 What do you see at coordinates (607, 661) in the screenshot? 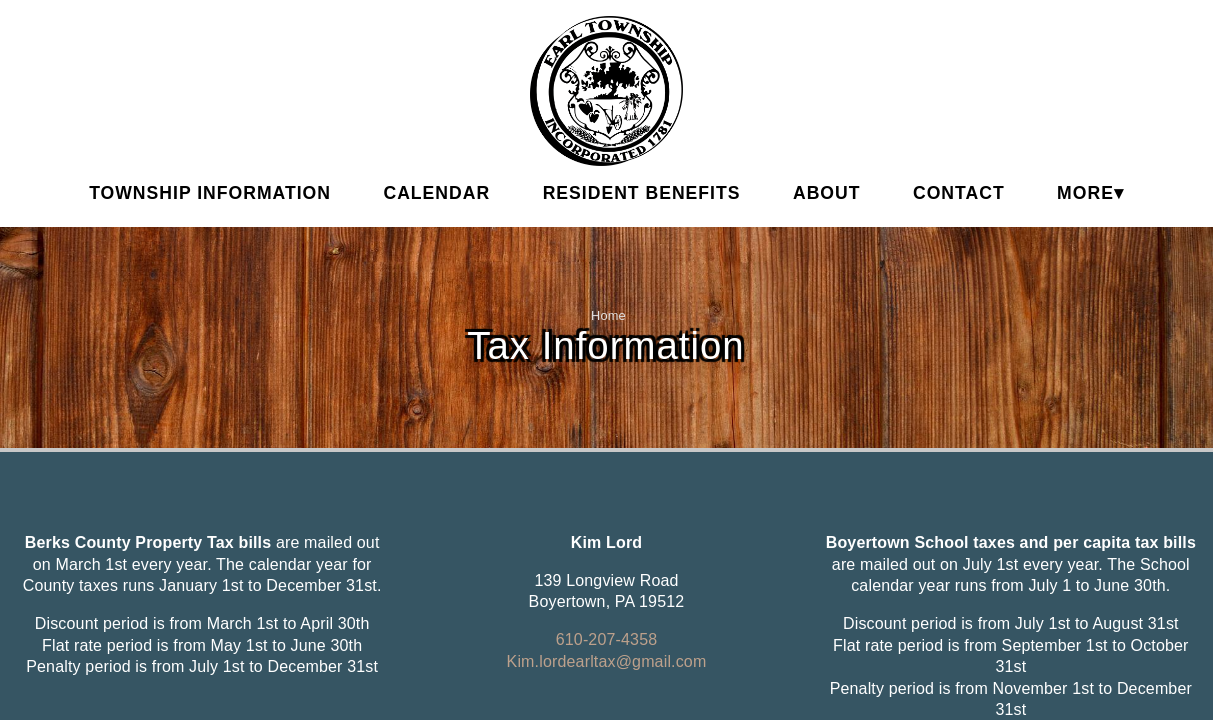
I see `Kim.lordearltax@gmail.com` at bounding box center [607, 661].